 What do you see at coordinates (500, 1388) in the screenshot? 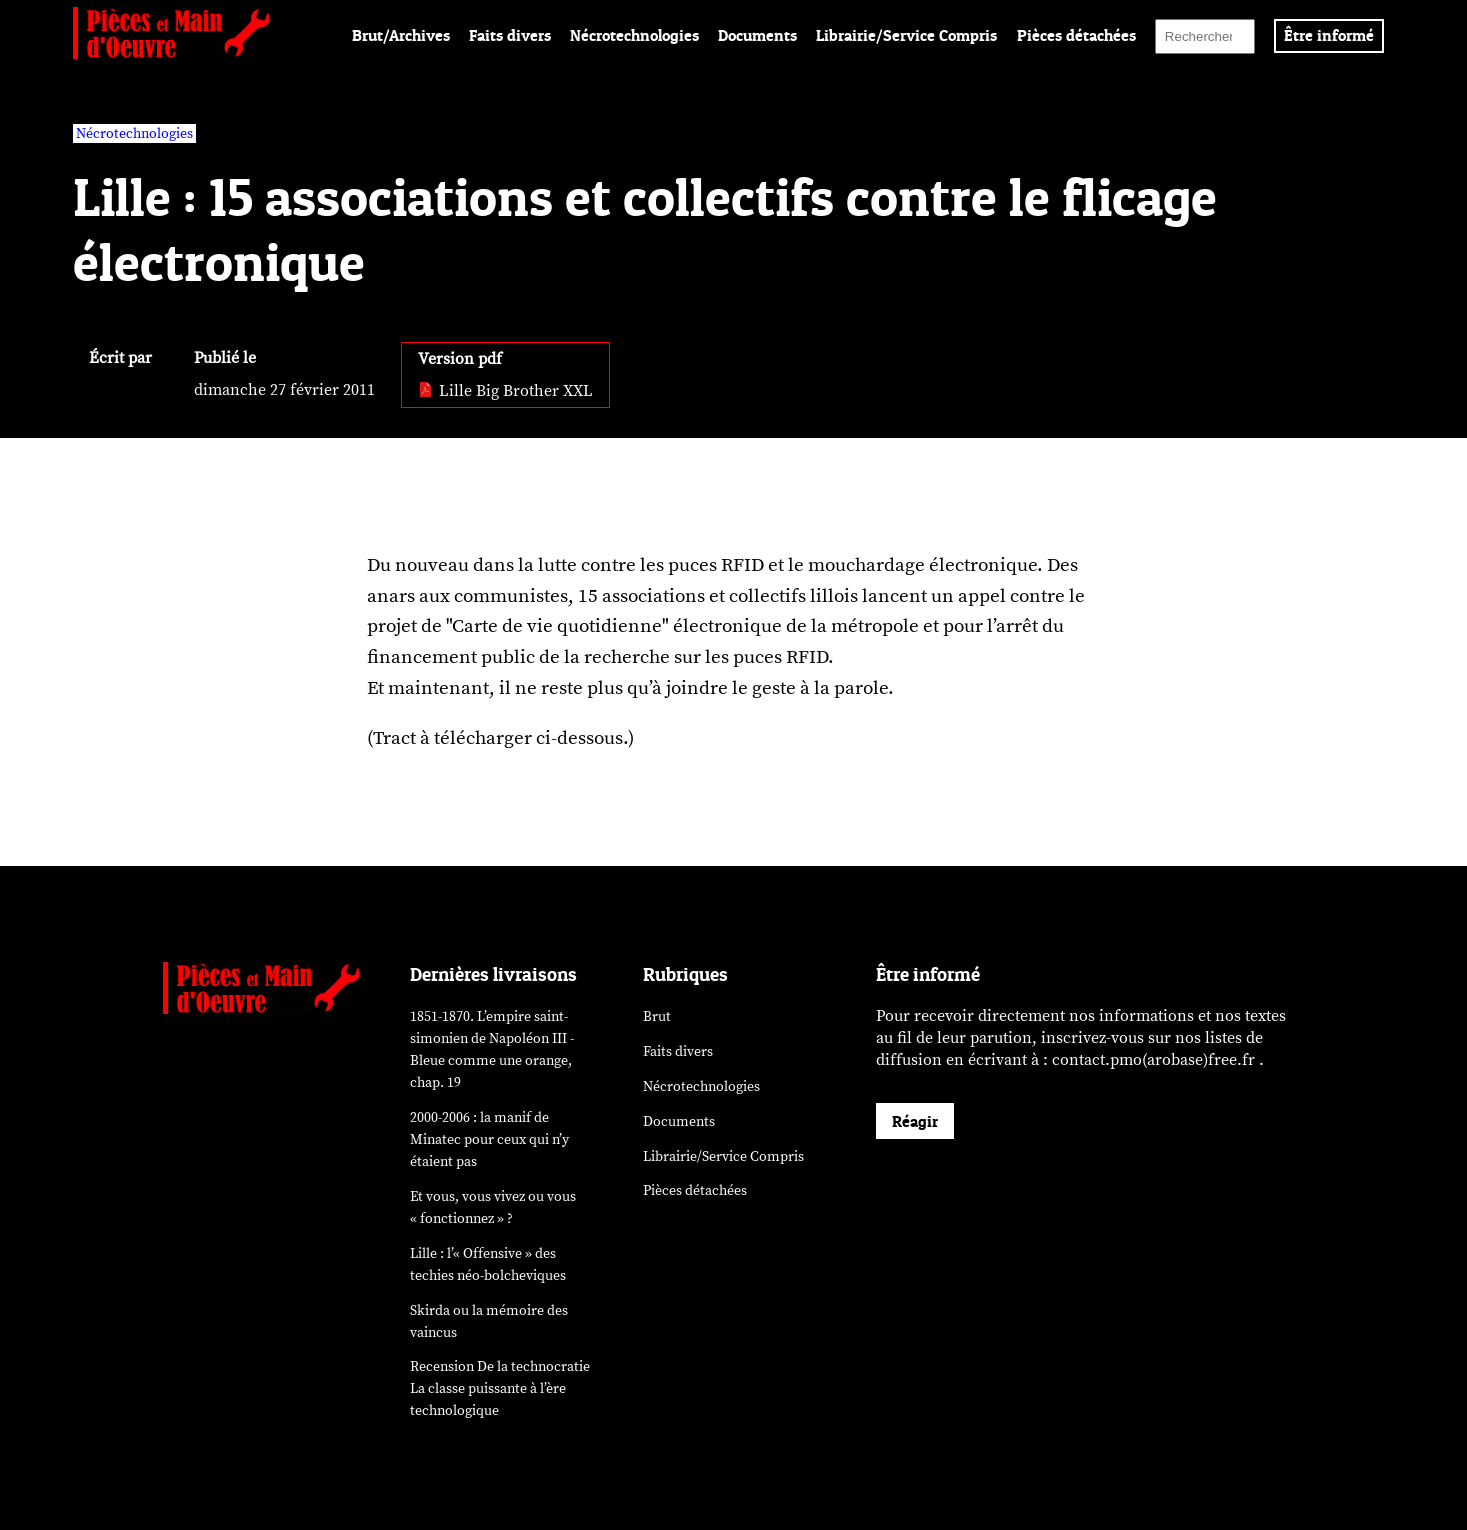
I see `Recension` at bounding box center [500, 1388].